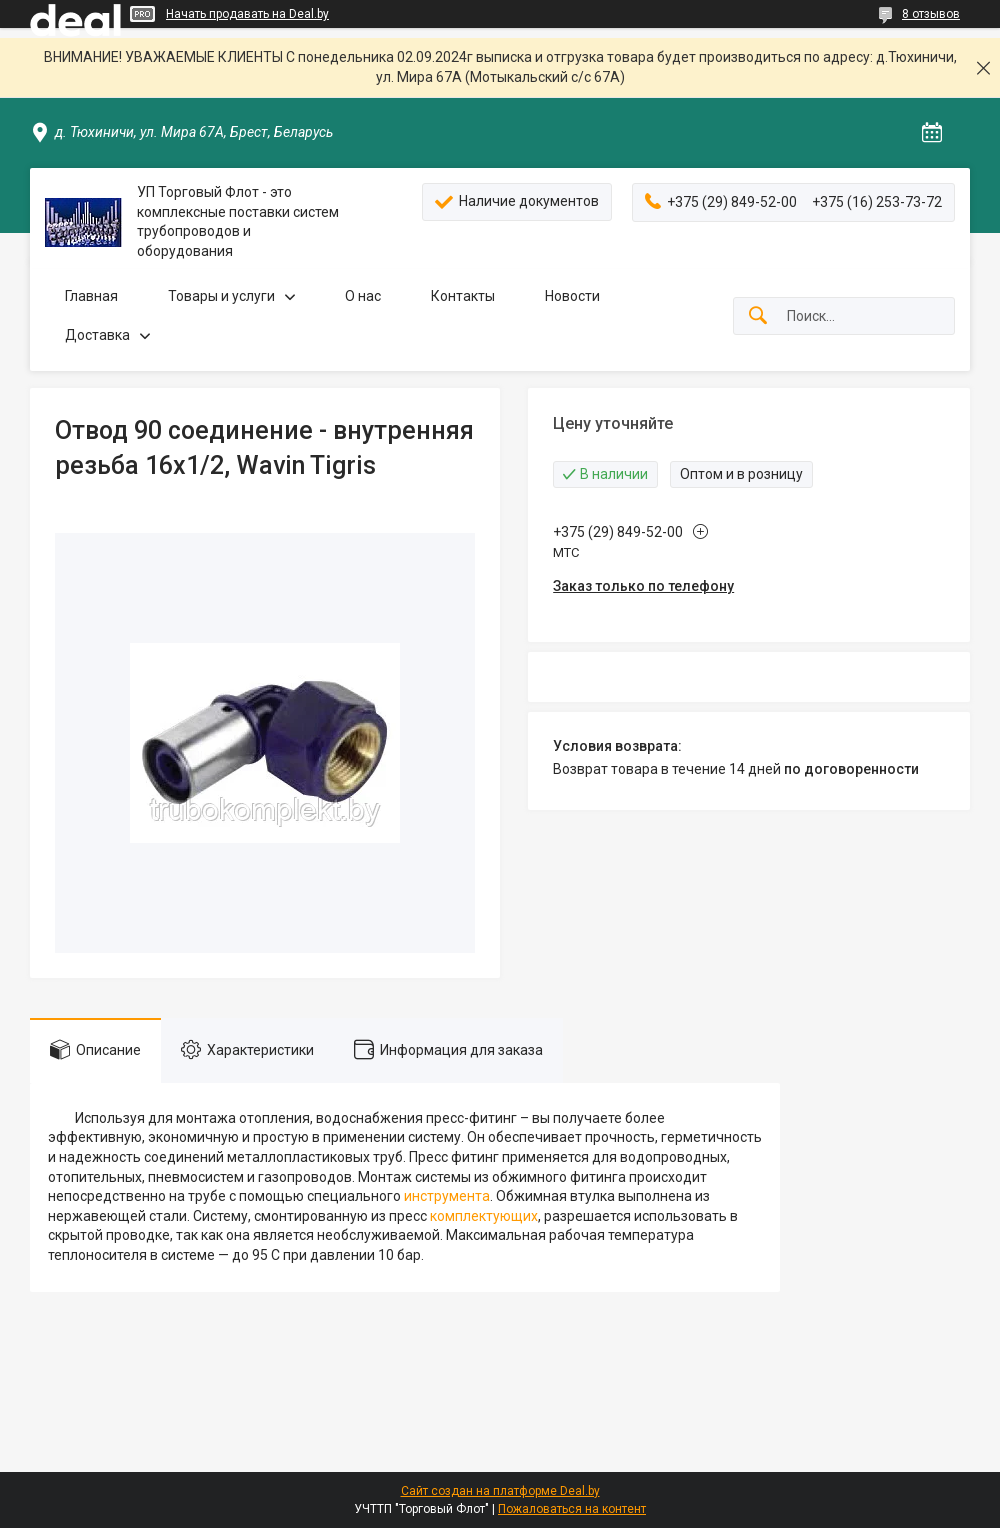 The width and height of the screenshot is (1000, 1528). What do you see at coordinates (484, 1216) in the screenshot?
I see `комплектующих` at bounding box center [484, 1216].